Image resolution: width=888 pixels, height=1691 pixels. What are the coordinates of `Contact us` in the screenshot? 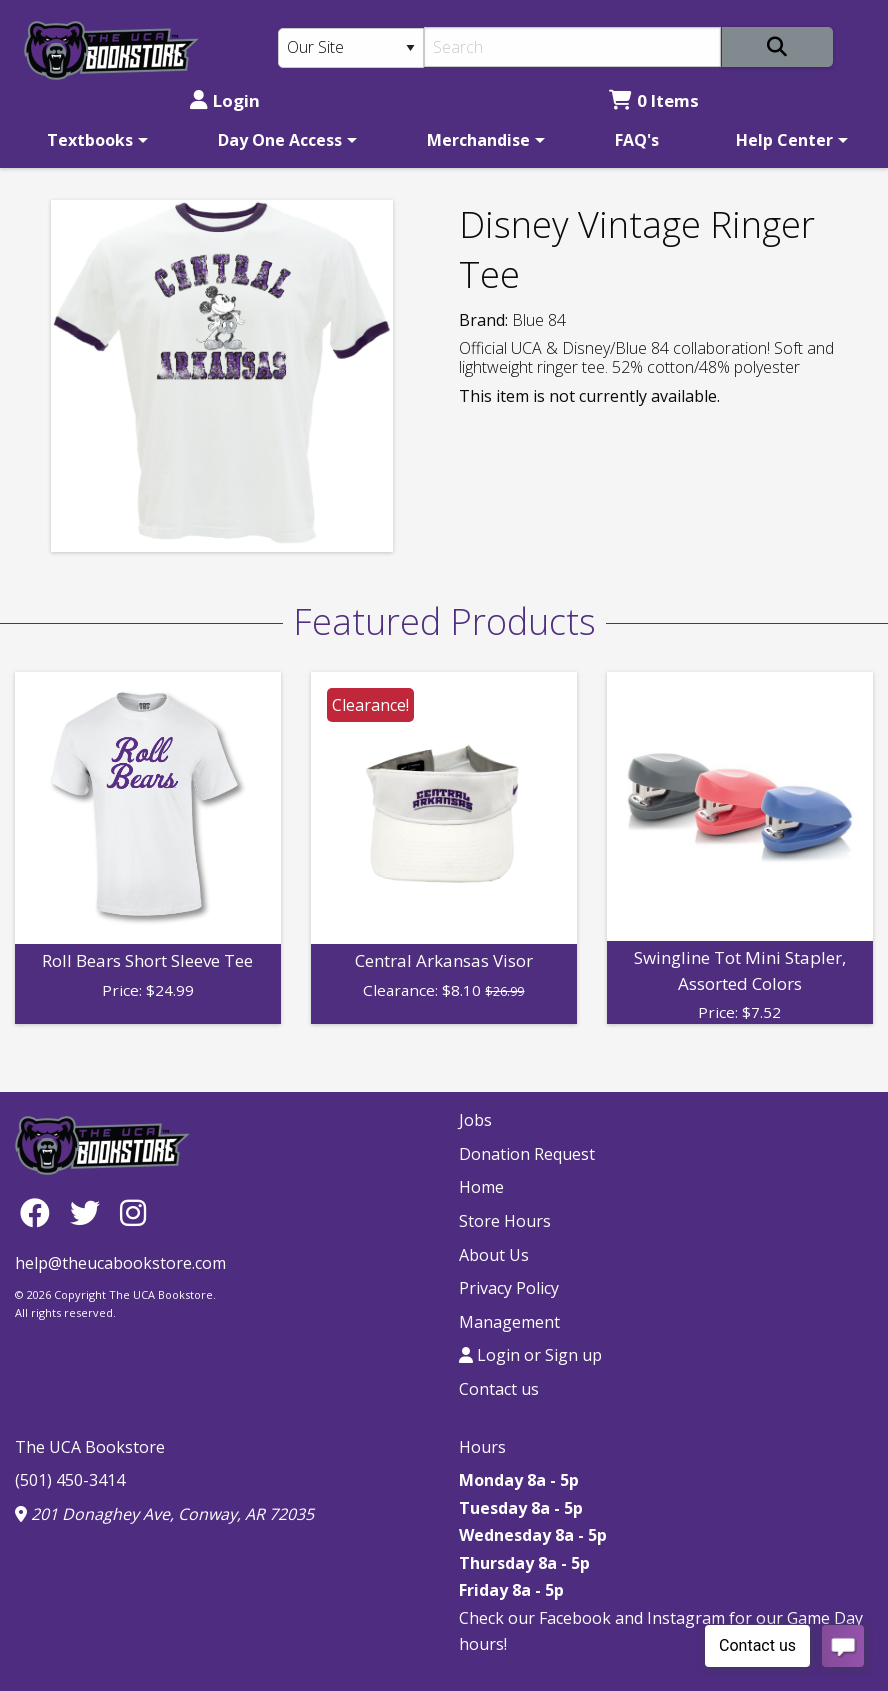 It's located at (499, 1389).